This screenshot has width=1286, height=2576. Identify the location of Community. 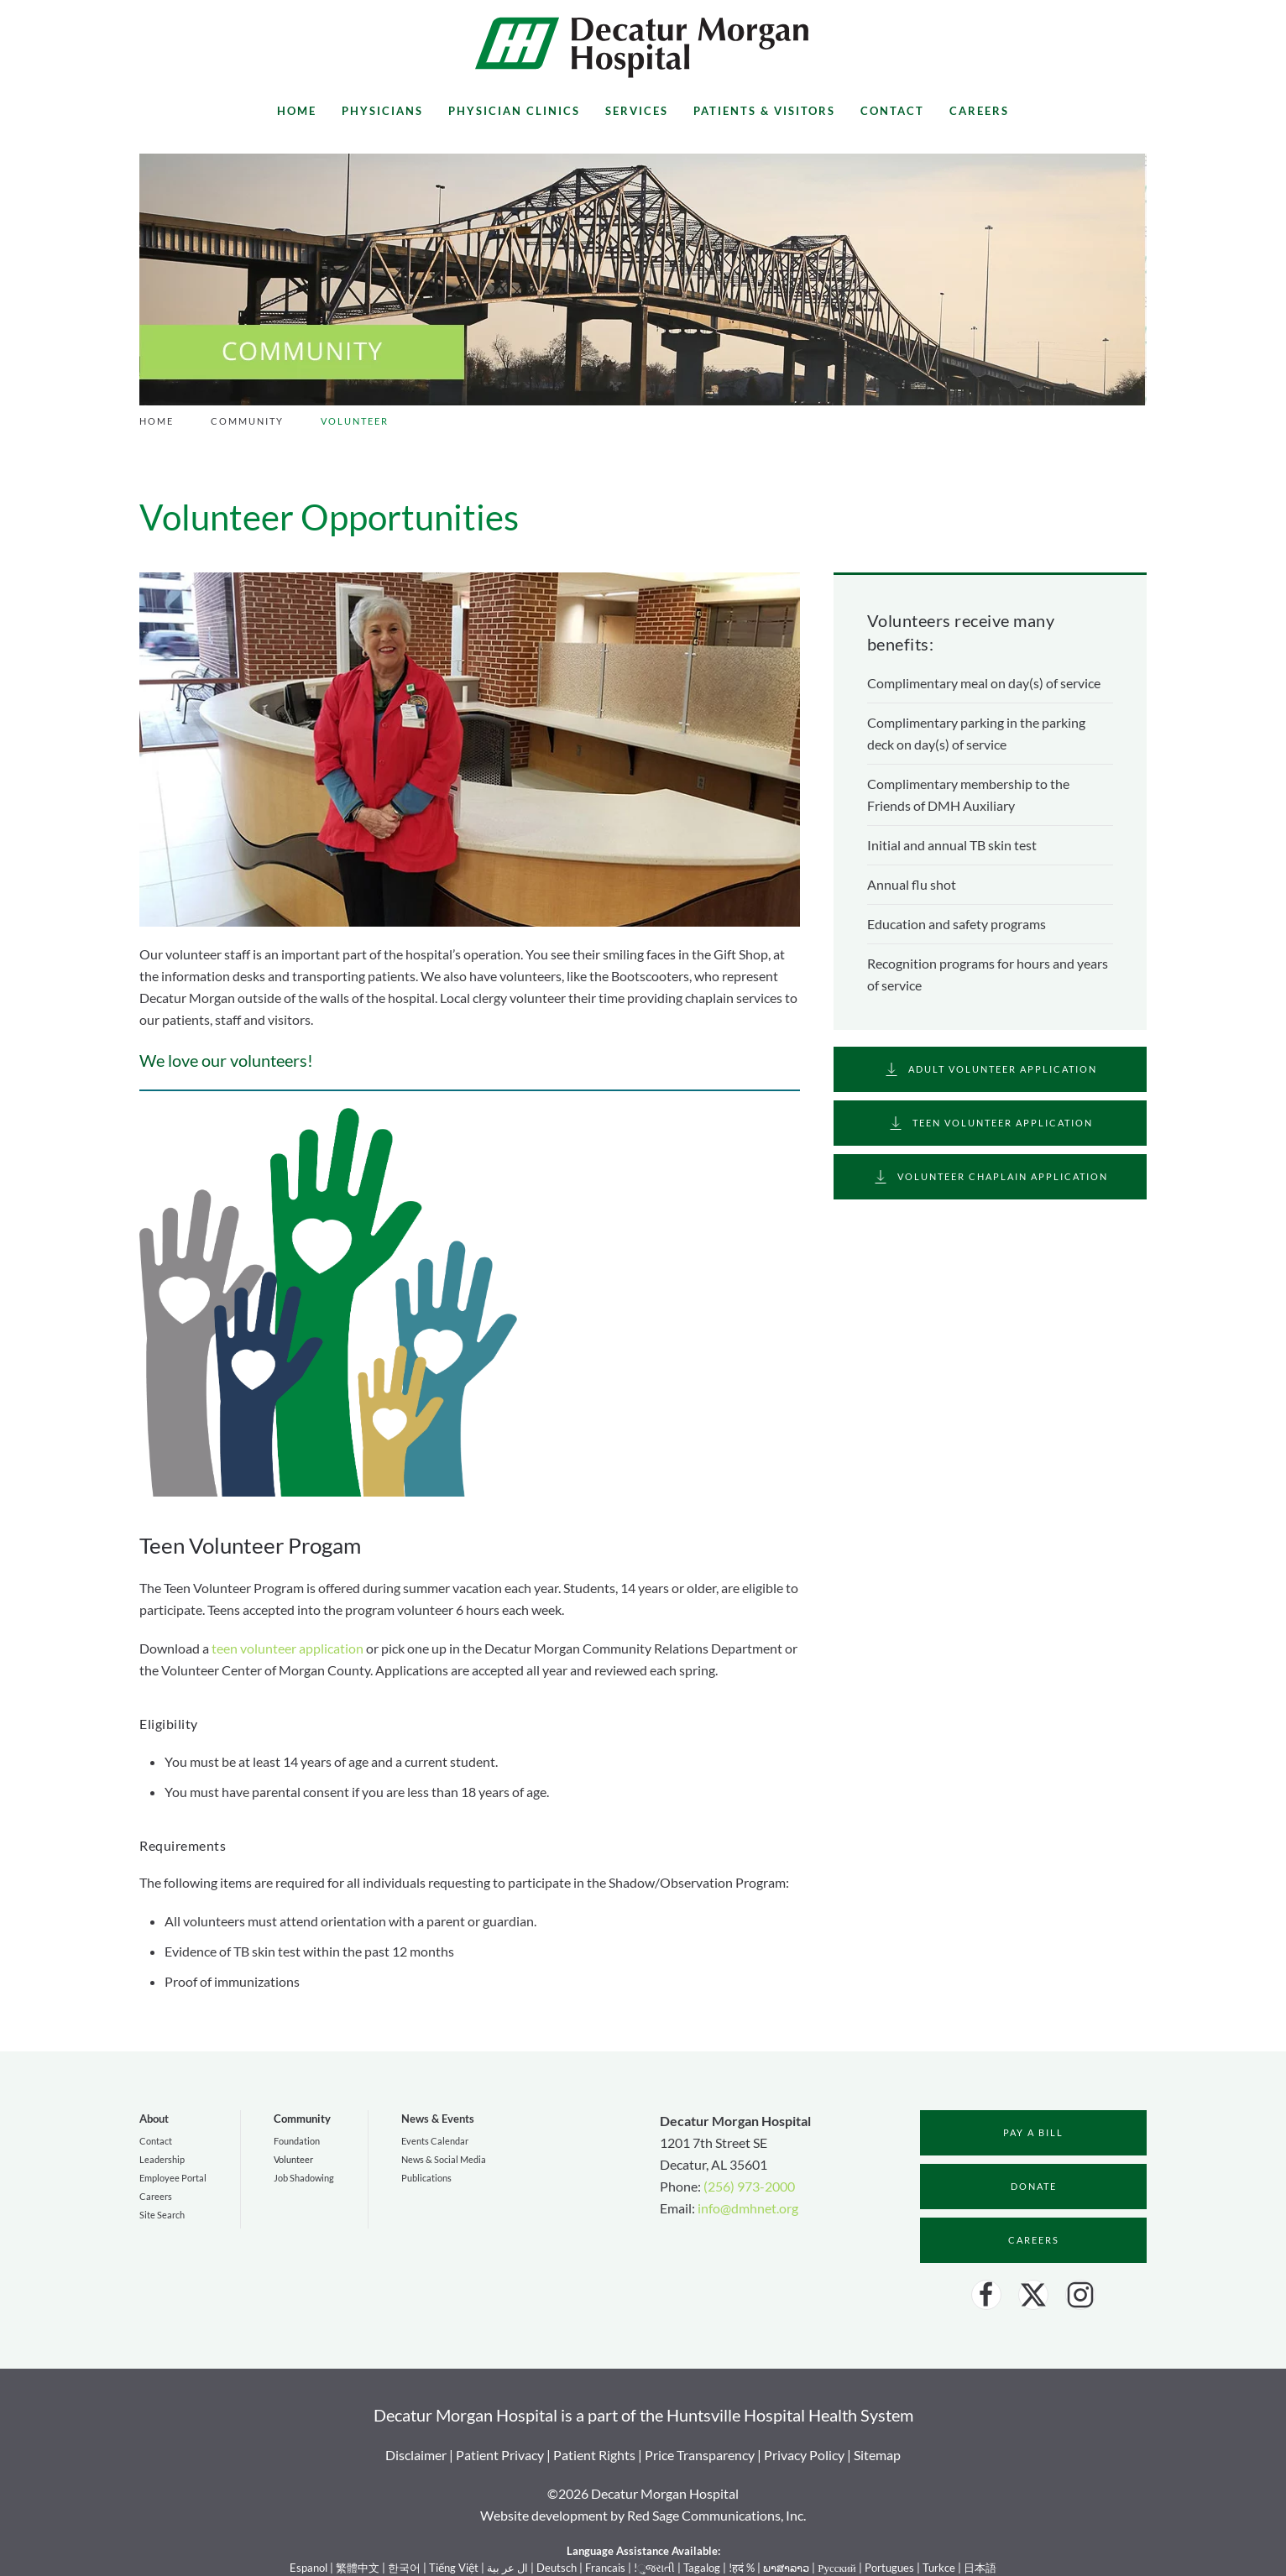
(302, 2118).